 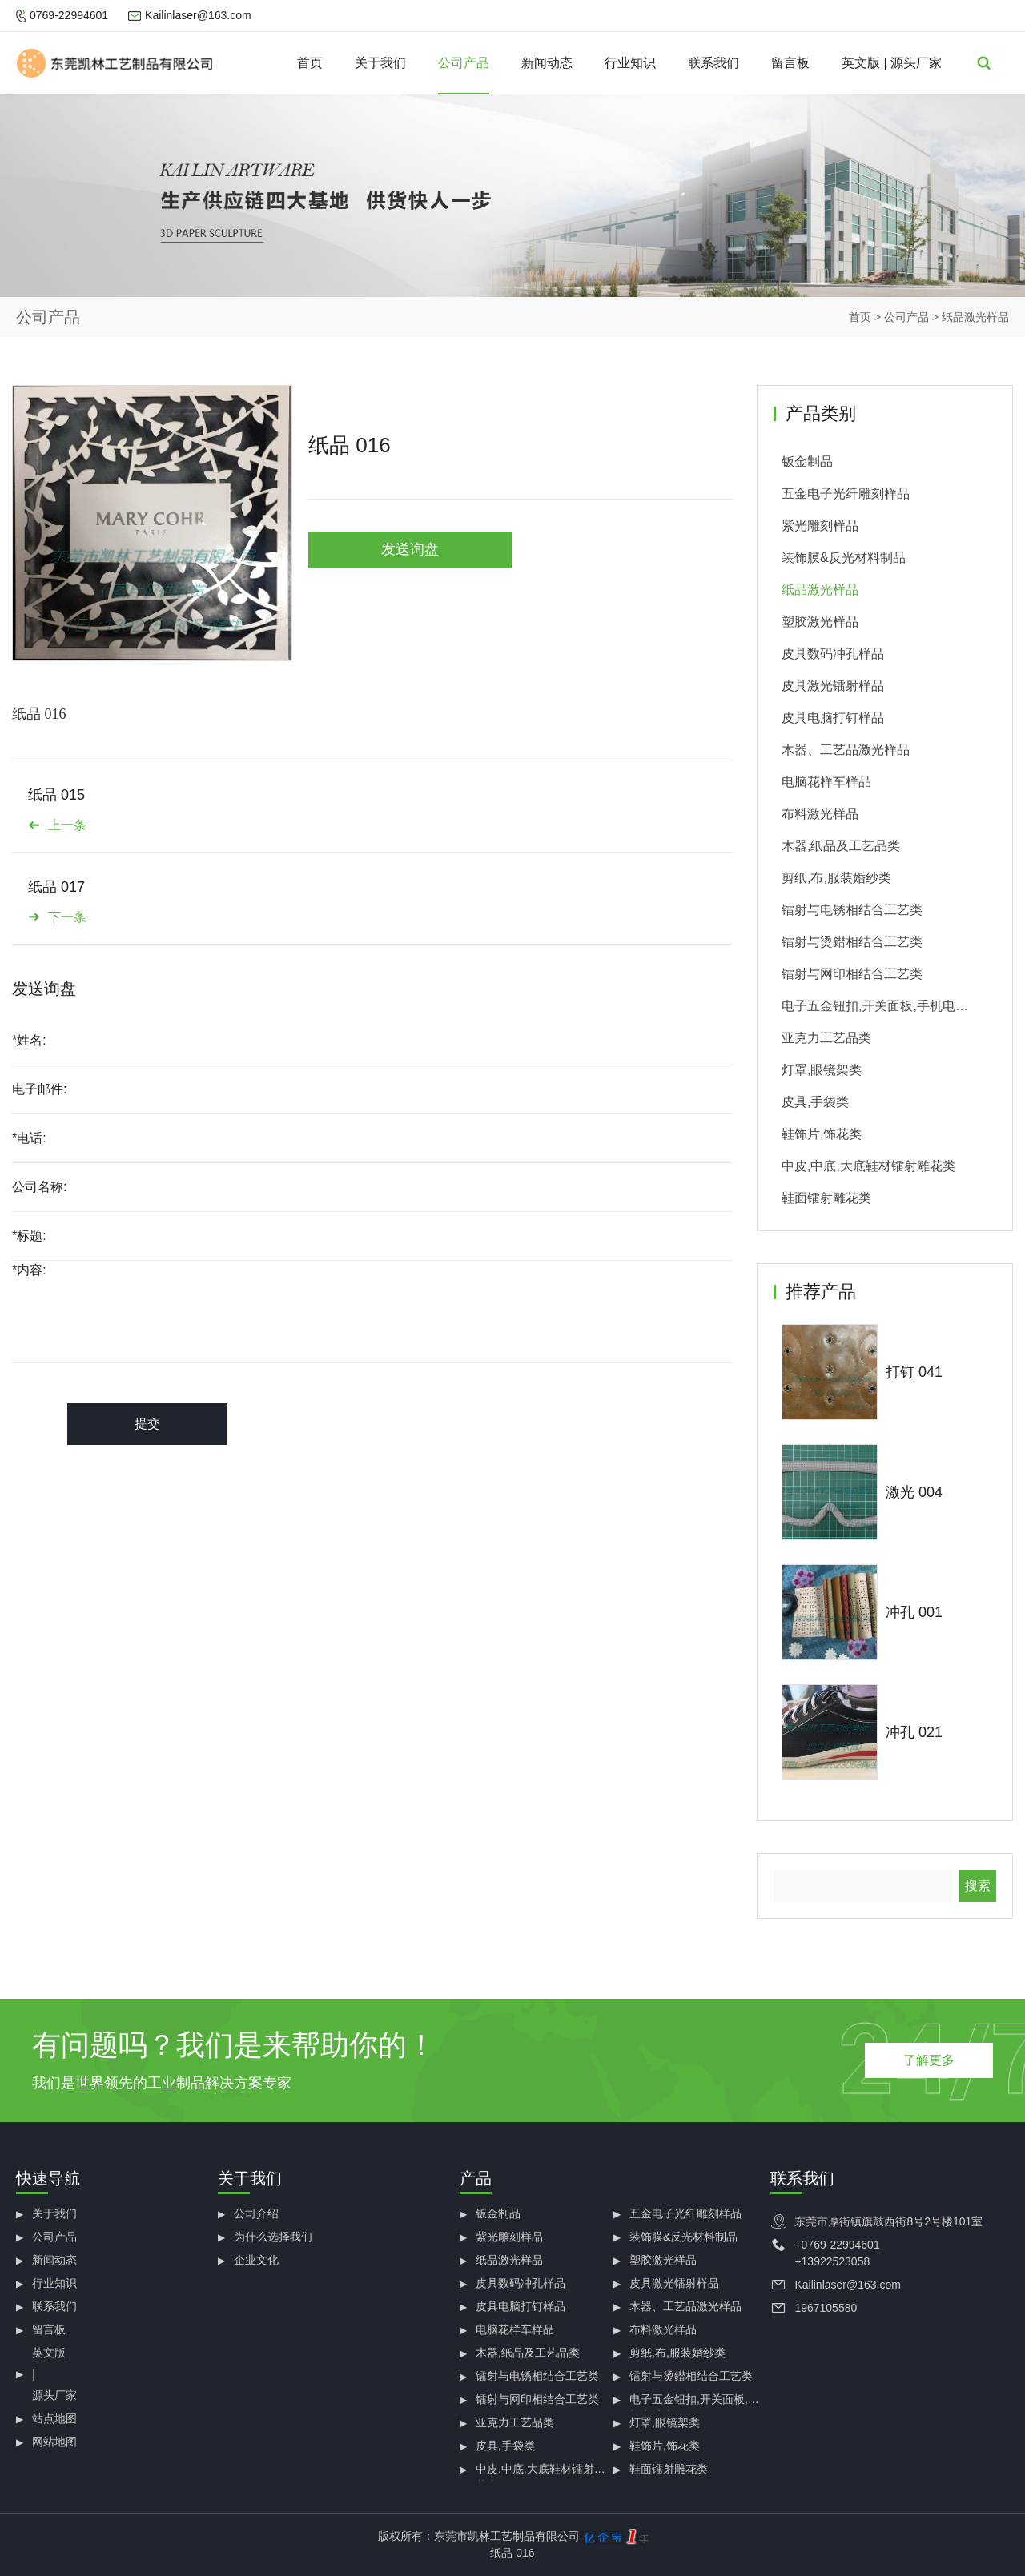 I want to click on 镭射与网印相结合工艺类, so click(x=852, y=974).